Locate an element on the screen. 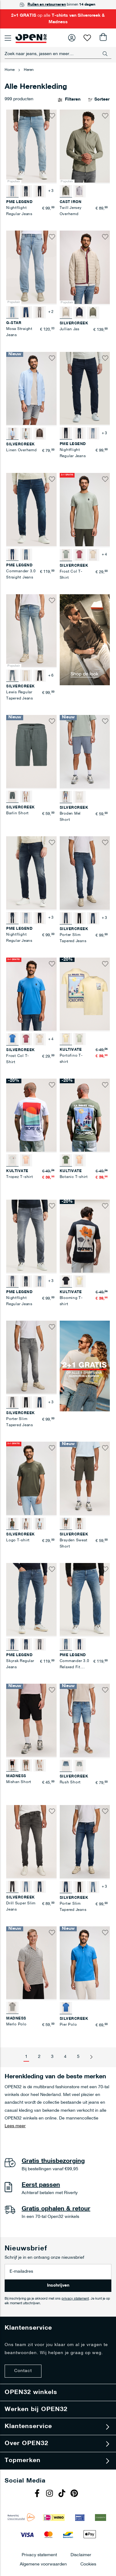  Inloggen is located at coordinates (71, 38).